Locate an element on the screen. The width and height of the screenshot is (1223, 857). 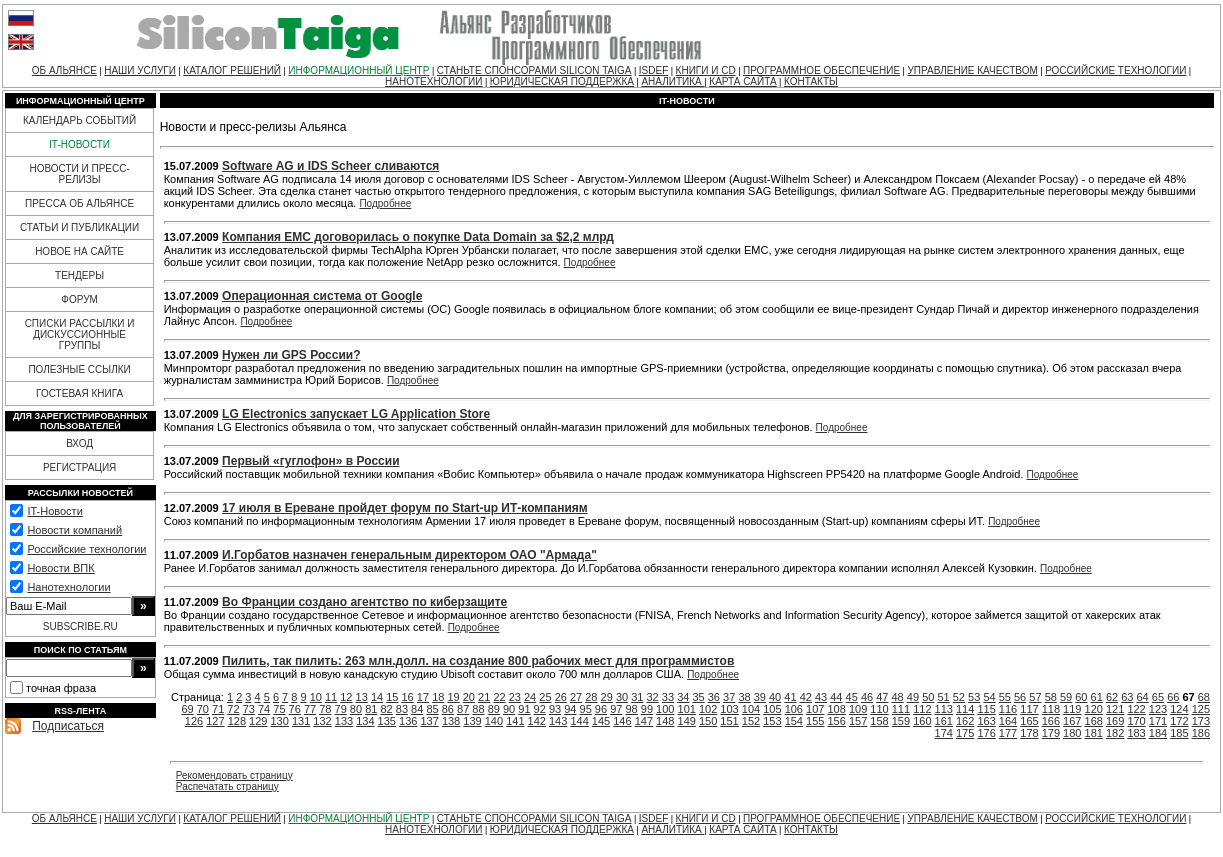
53 is located at coordinates (974, 697).